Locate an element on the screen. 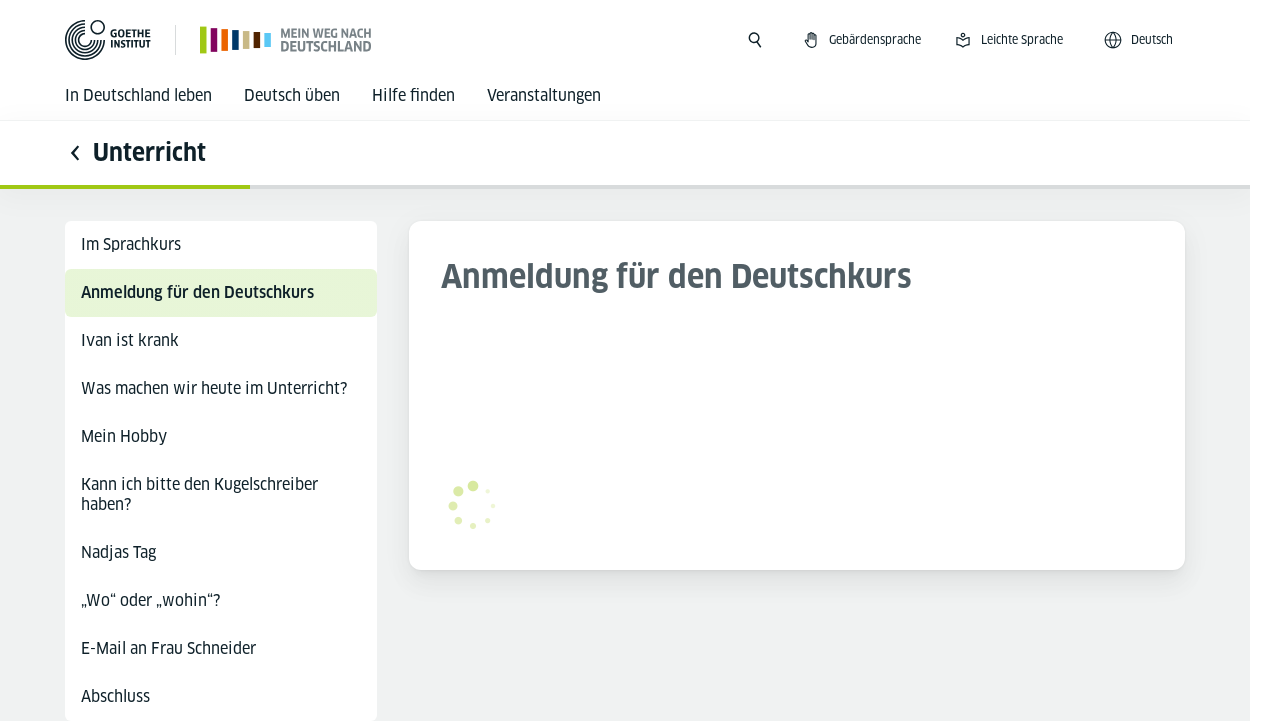 The width and height of the screenshot is (1265, 721). Nadjas Tag is located at coordinates (118, 552).